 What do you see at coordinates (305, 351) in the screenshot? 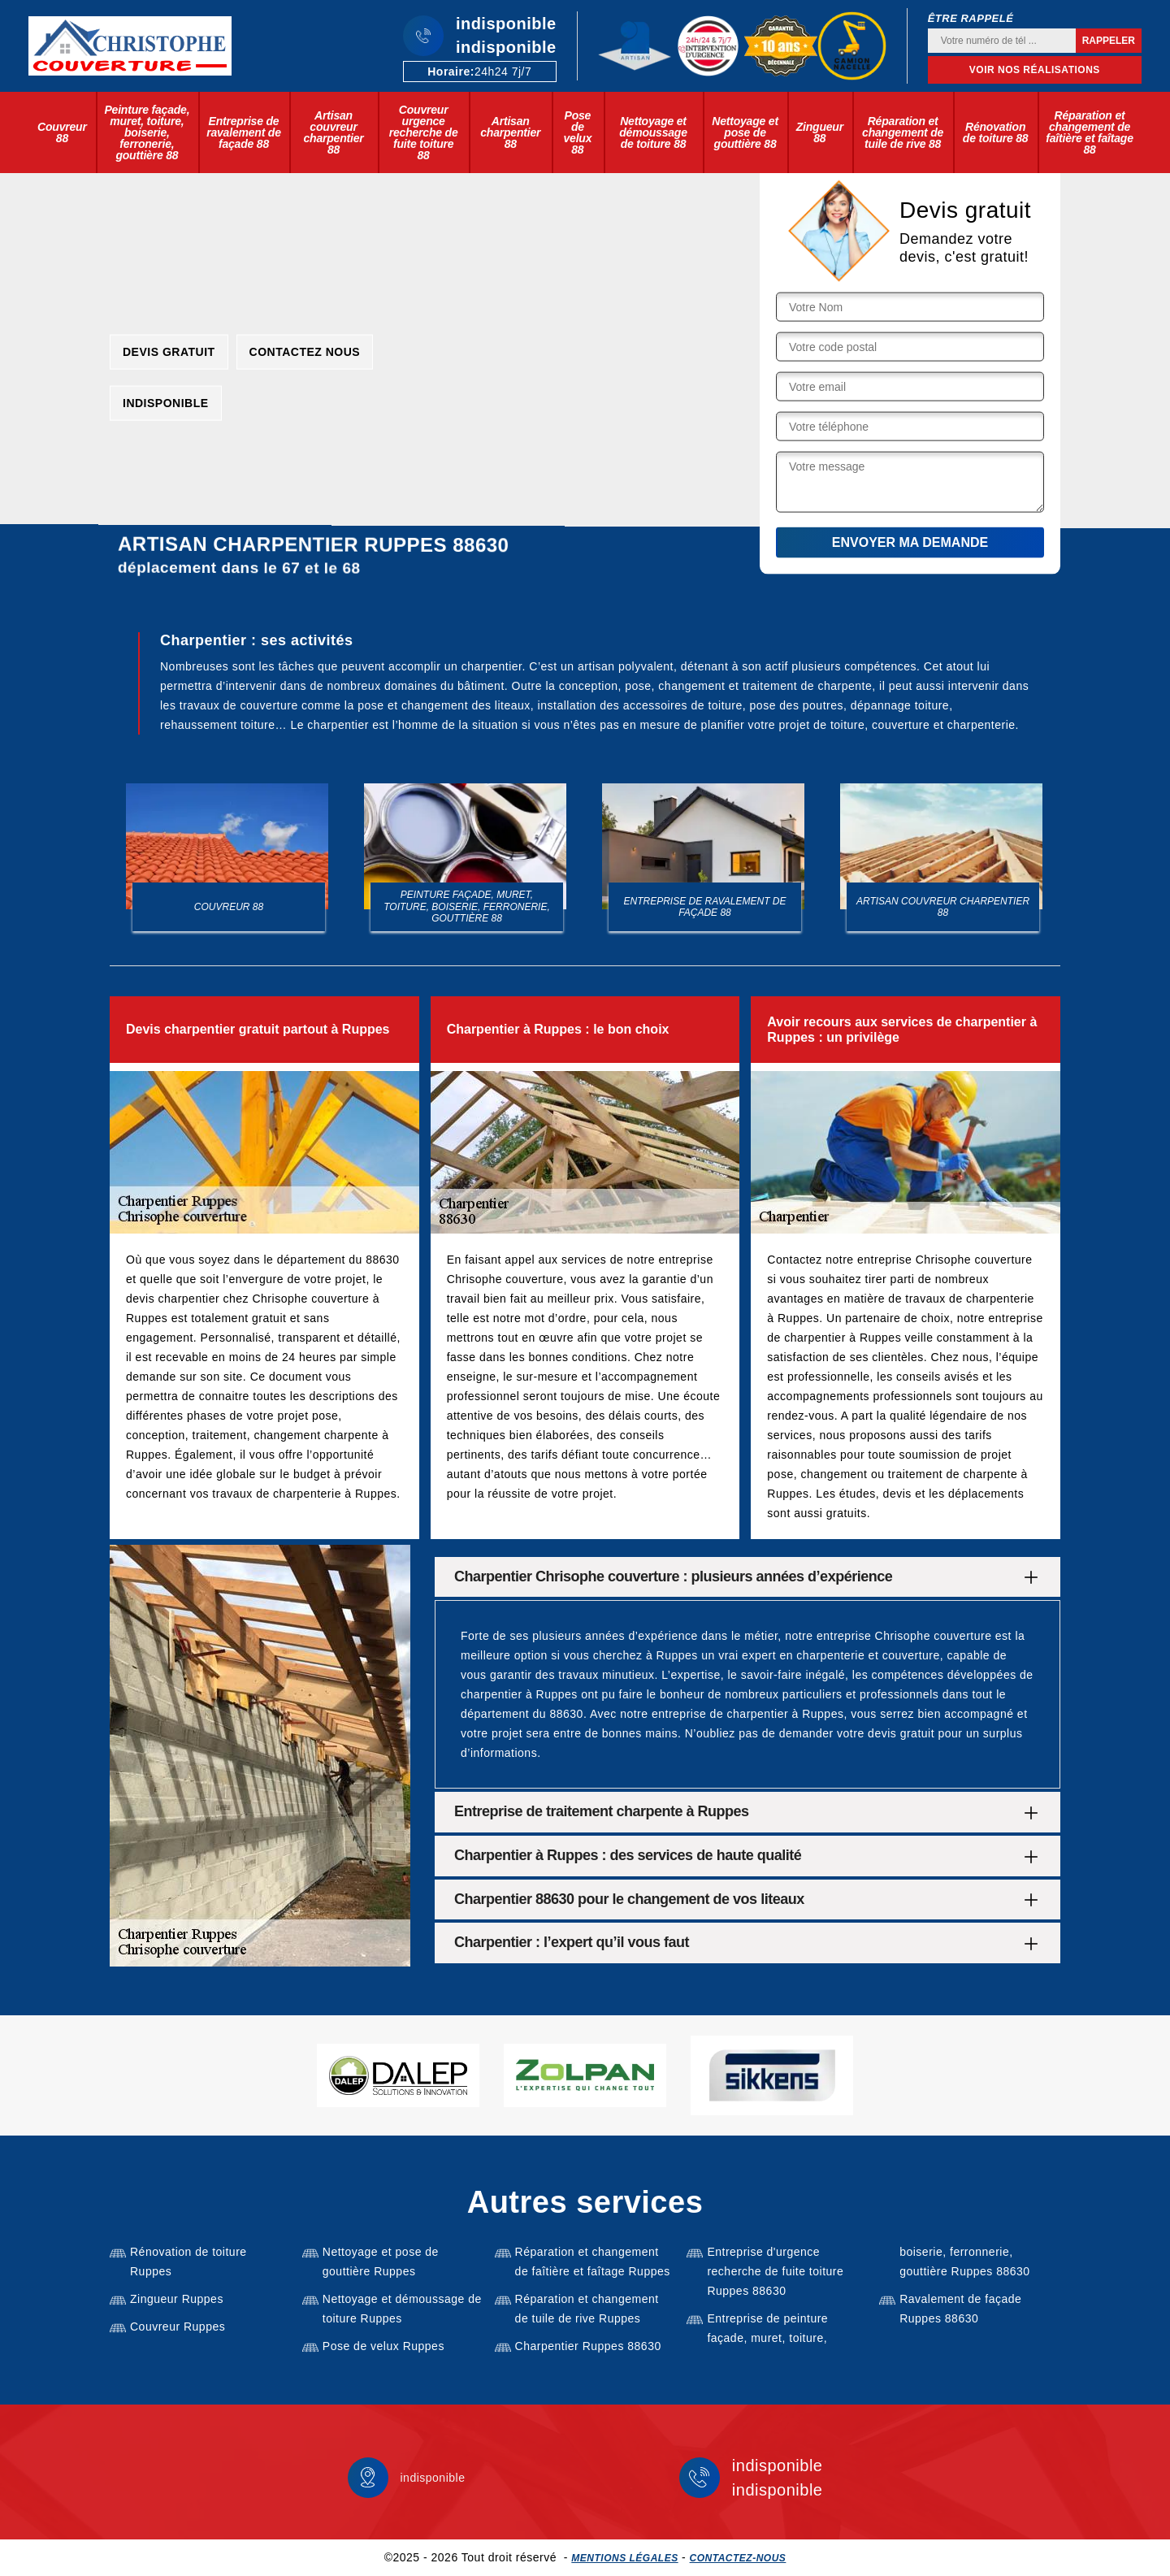
I see `Contactez nous` at bounding box center [305, 351].